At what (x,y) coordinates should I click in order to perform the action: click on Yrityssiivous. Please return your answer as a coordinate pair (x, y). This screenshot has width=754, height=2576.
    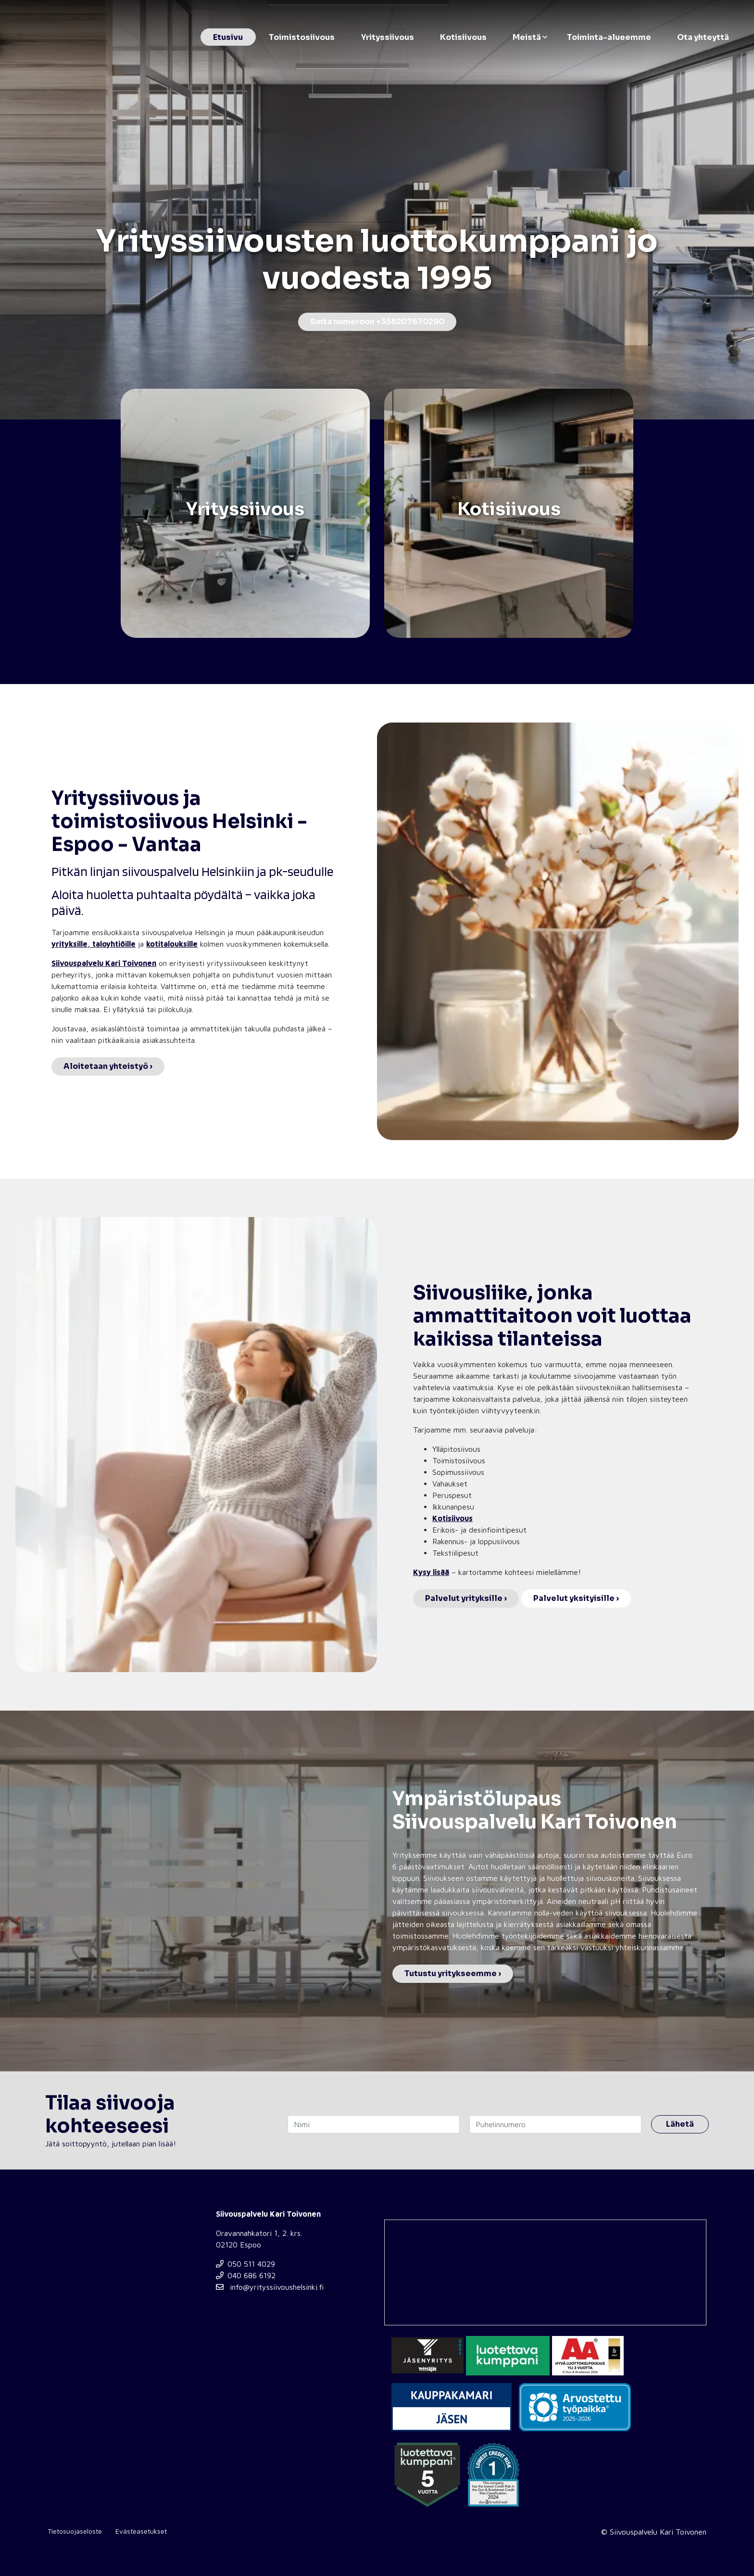
    Looking at the image, I should click on (387, 37).